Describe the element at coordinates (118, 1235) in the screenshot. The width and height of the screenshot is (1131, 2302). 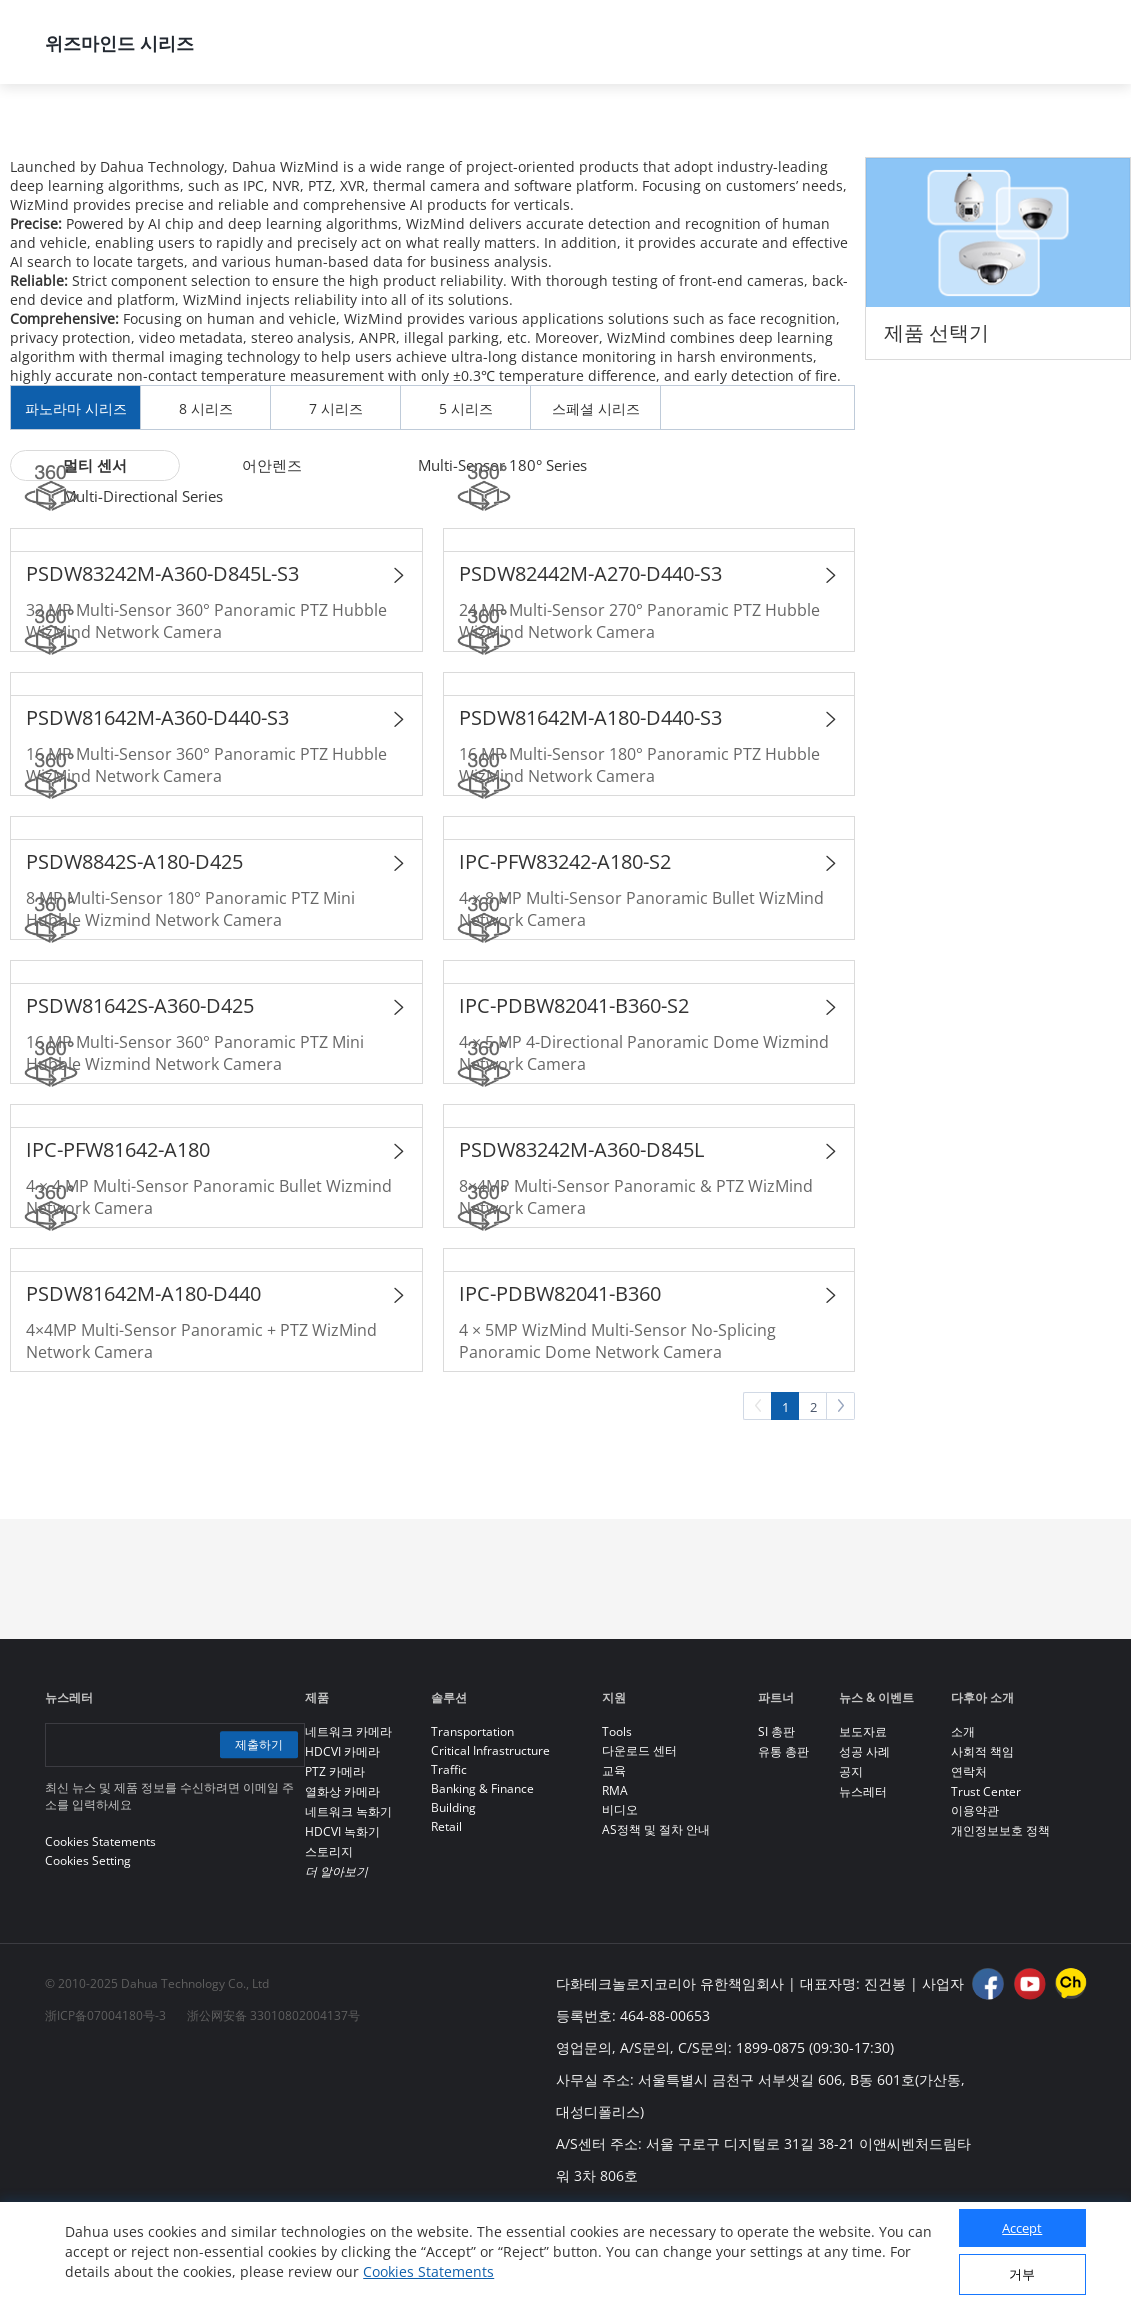
I see `IPC-PFW81642-A180` at that location.